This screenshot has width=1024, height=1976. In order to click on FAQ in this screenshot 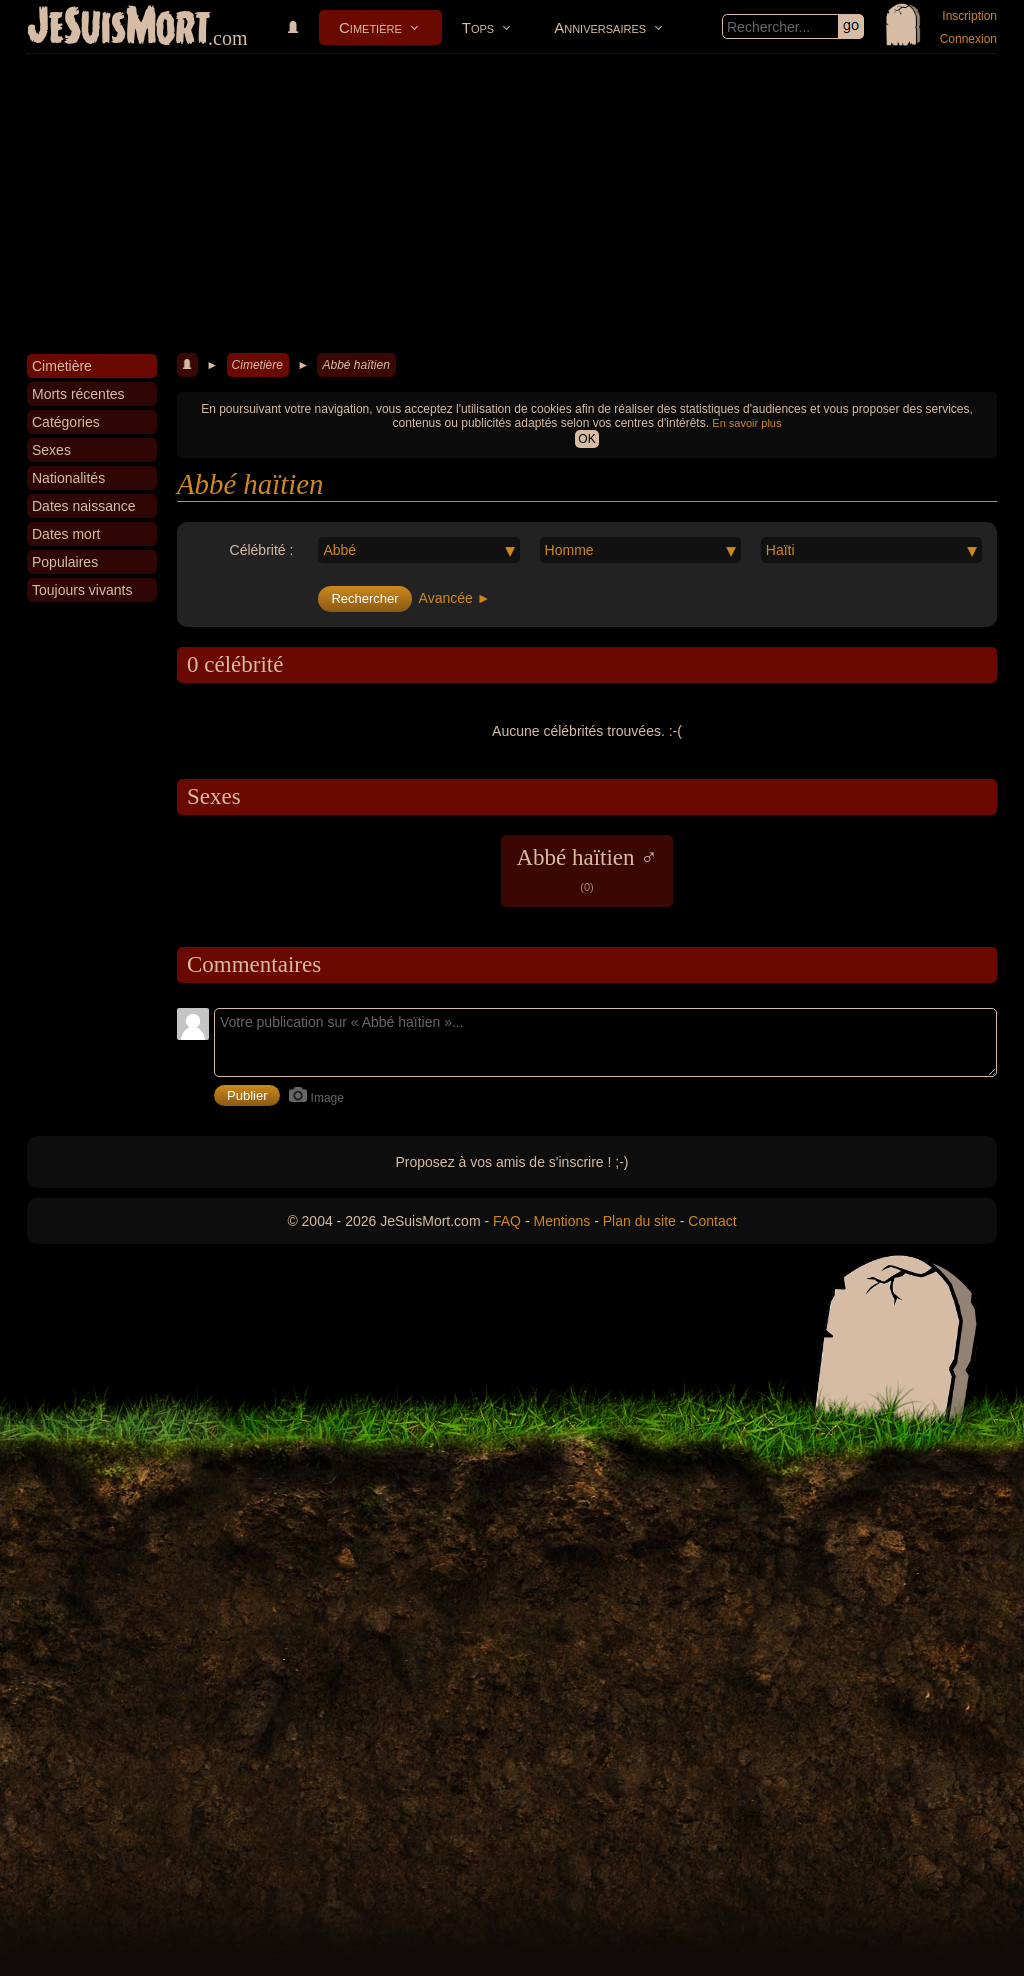, I will do `click(507, 1221)`.